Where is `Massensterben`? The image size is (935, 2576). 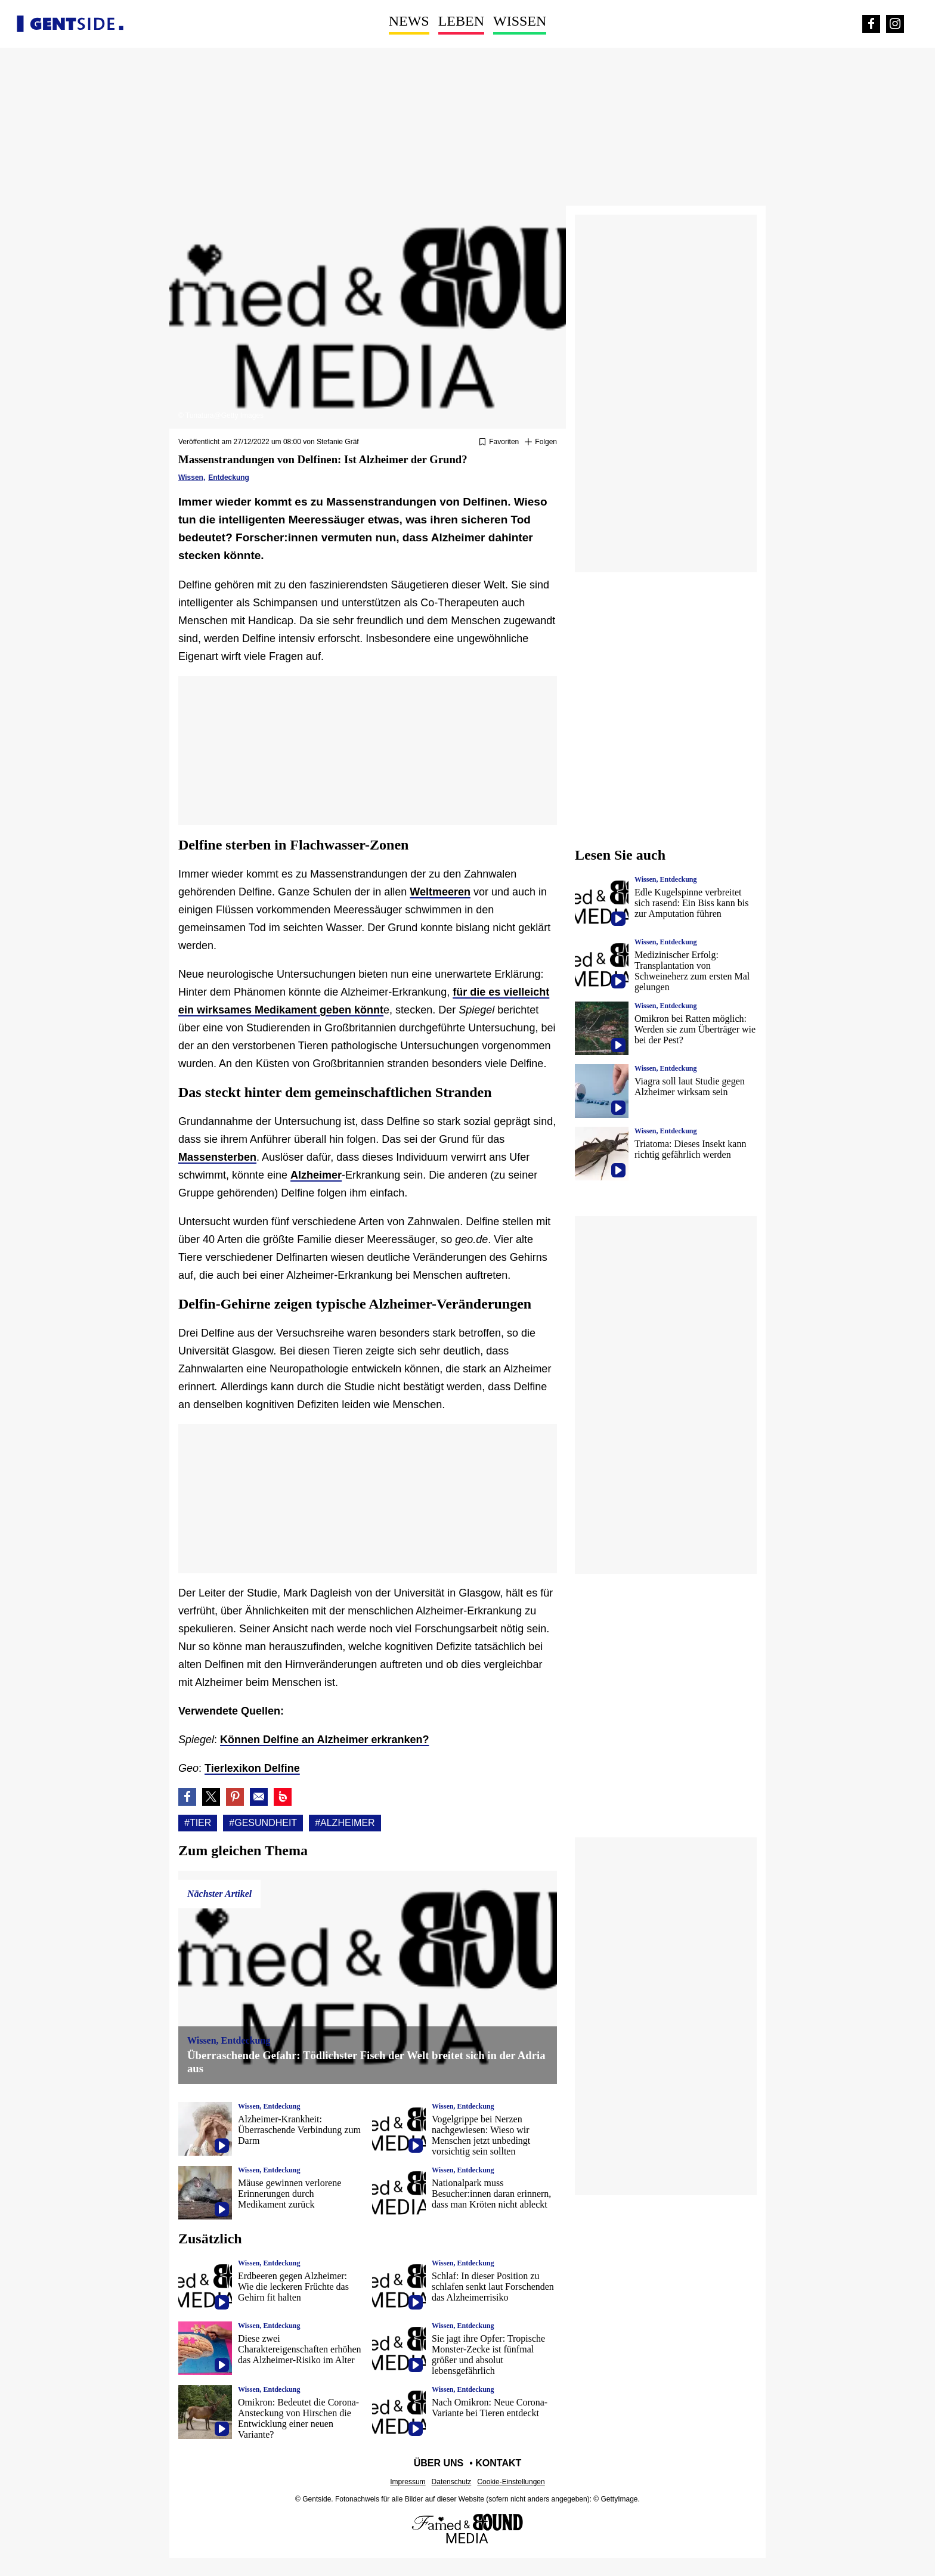
Massensterben is located at coordinates (217, 1157).